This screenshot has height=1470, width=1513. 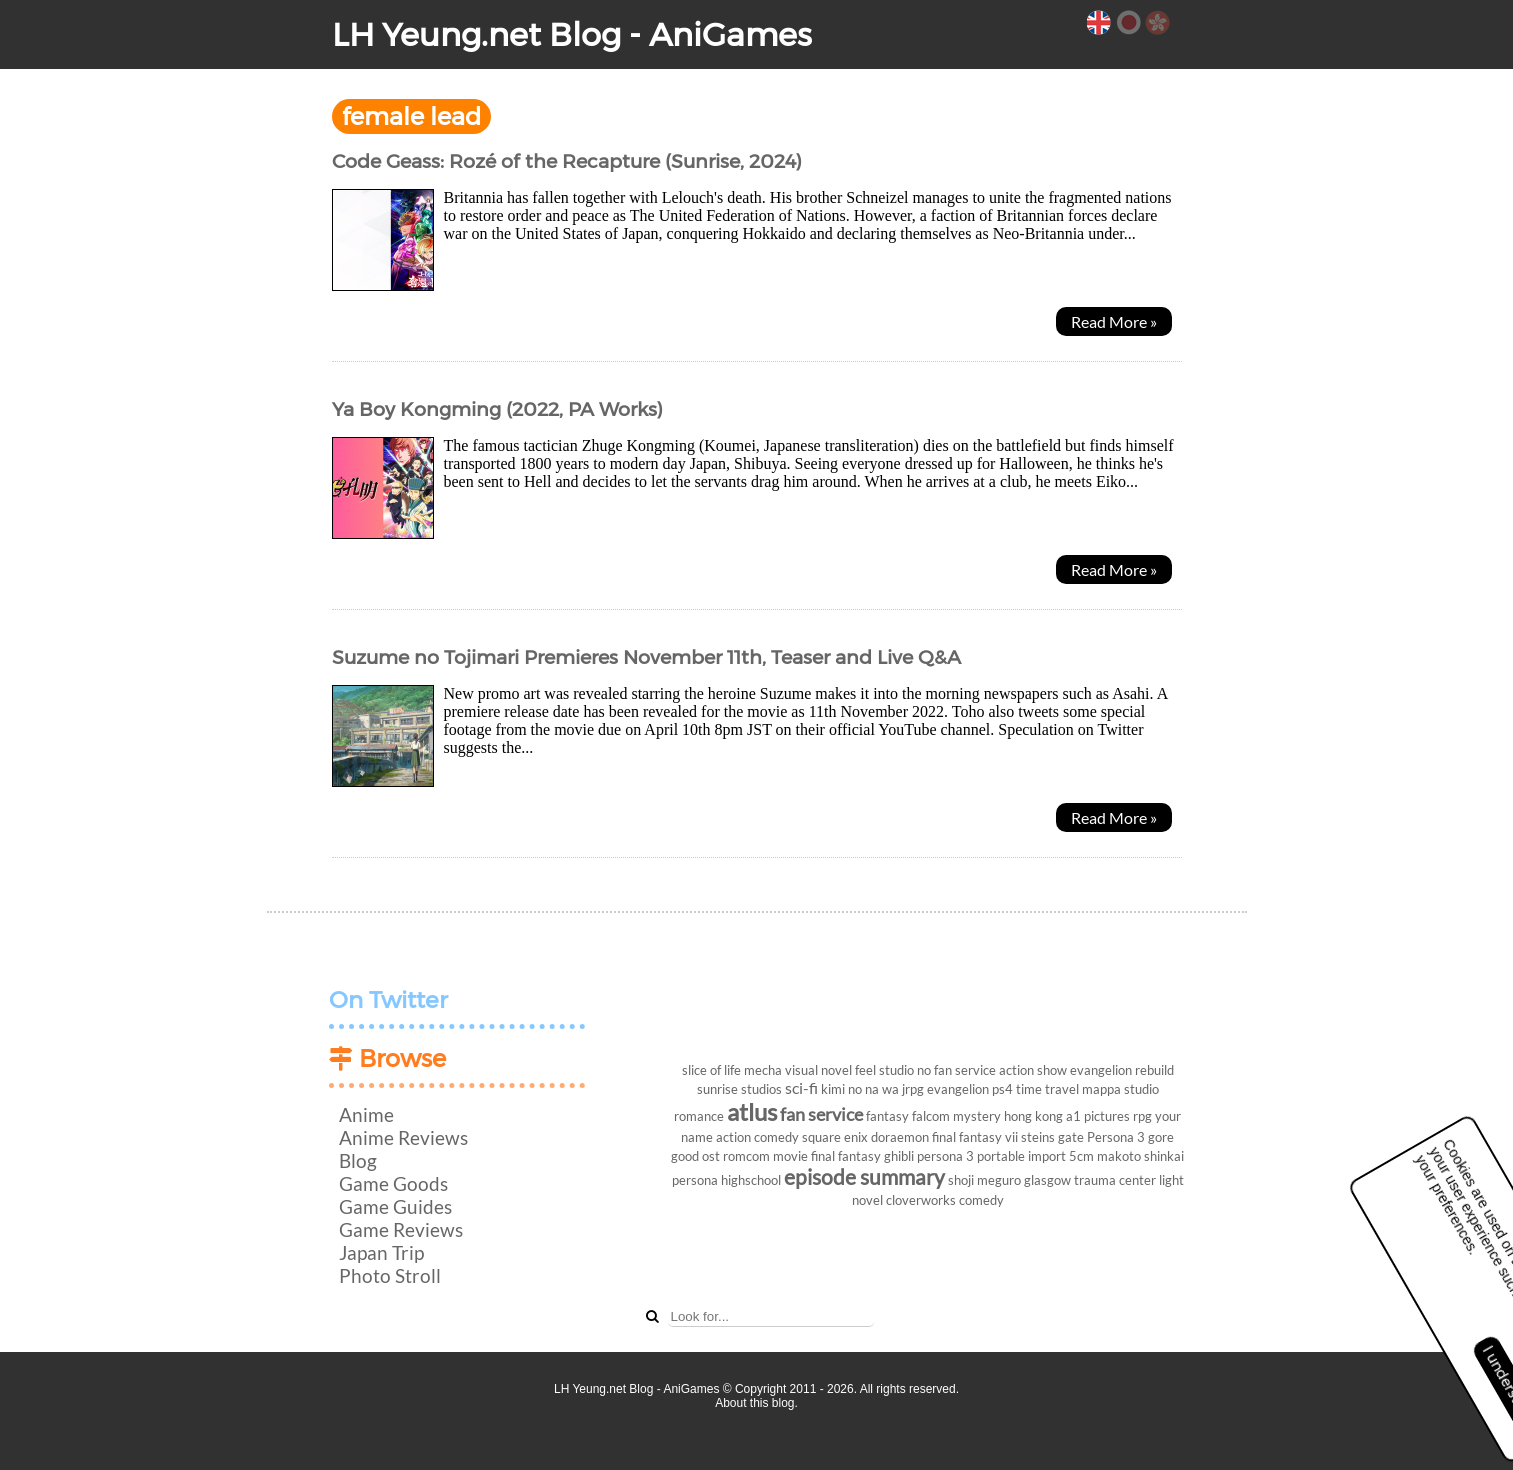 What do you see at coordinates (931, 1116) in the screenshot?
I see `falcom` at bounding box center [931, 1116].